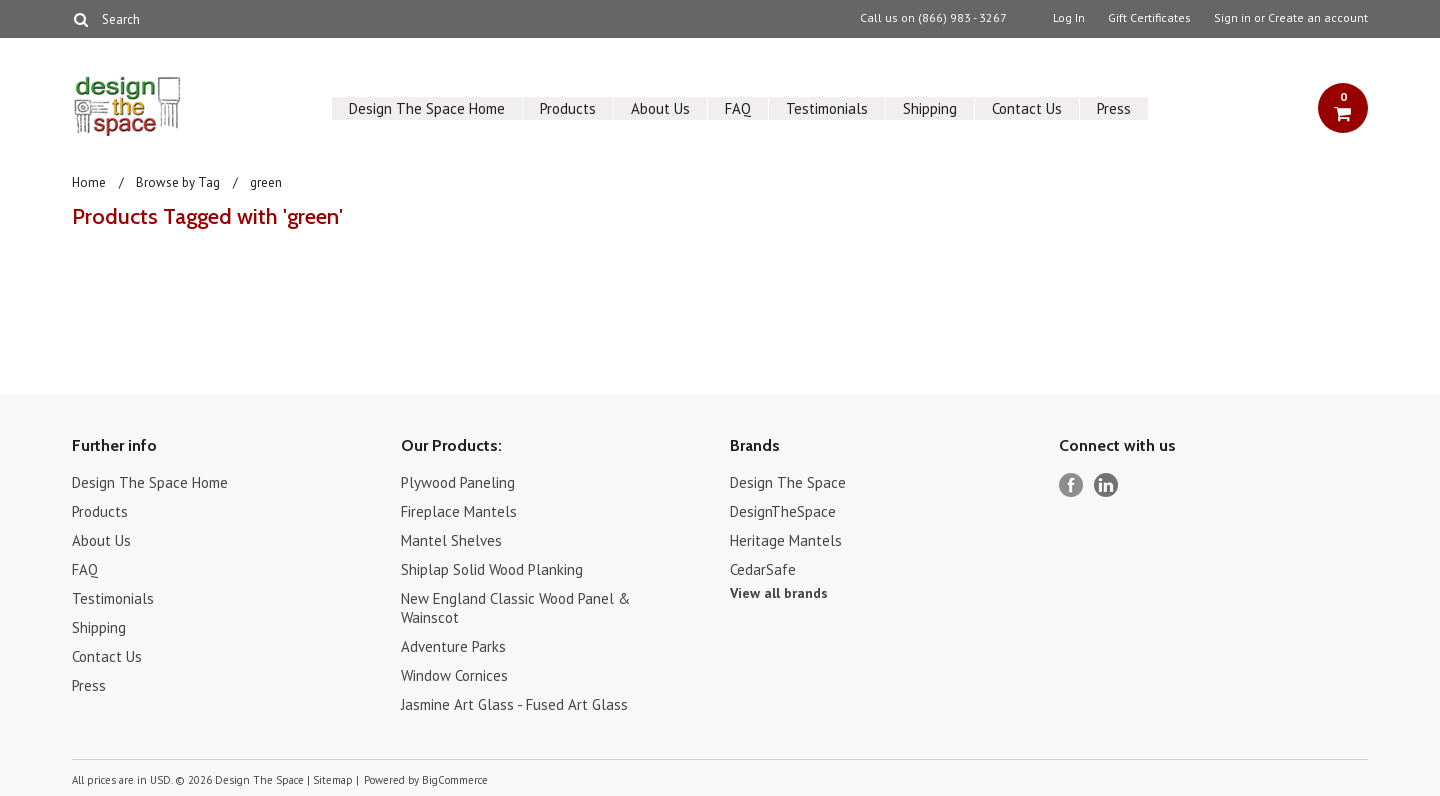 This screenshot has height=796, width=1440. What do you see at coordinates (515, 608) in the screenshot?
I see `New England Classic Wood Panel & Wainscot` at bounding box center [515, 608].